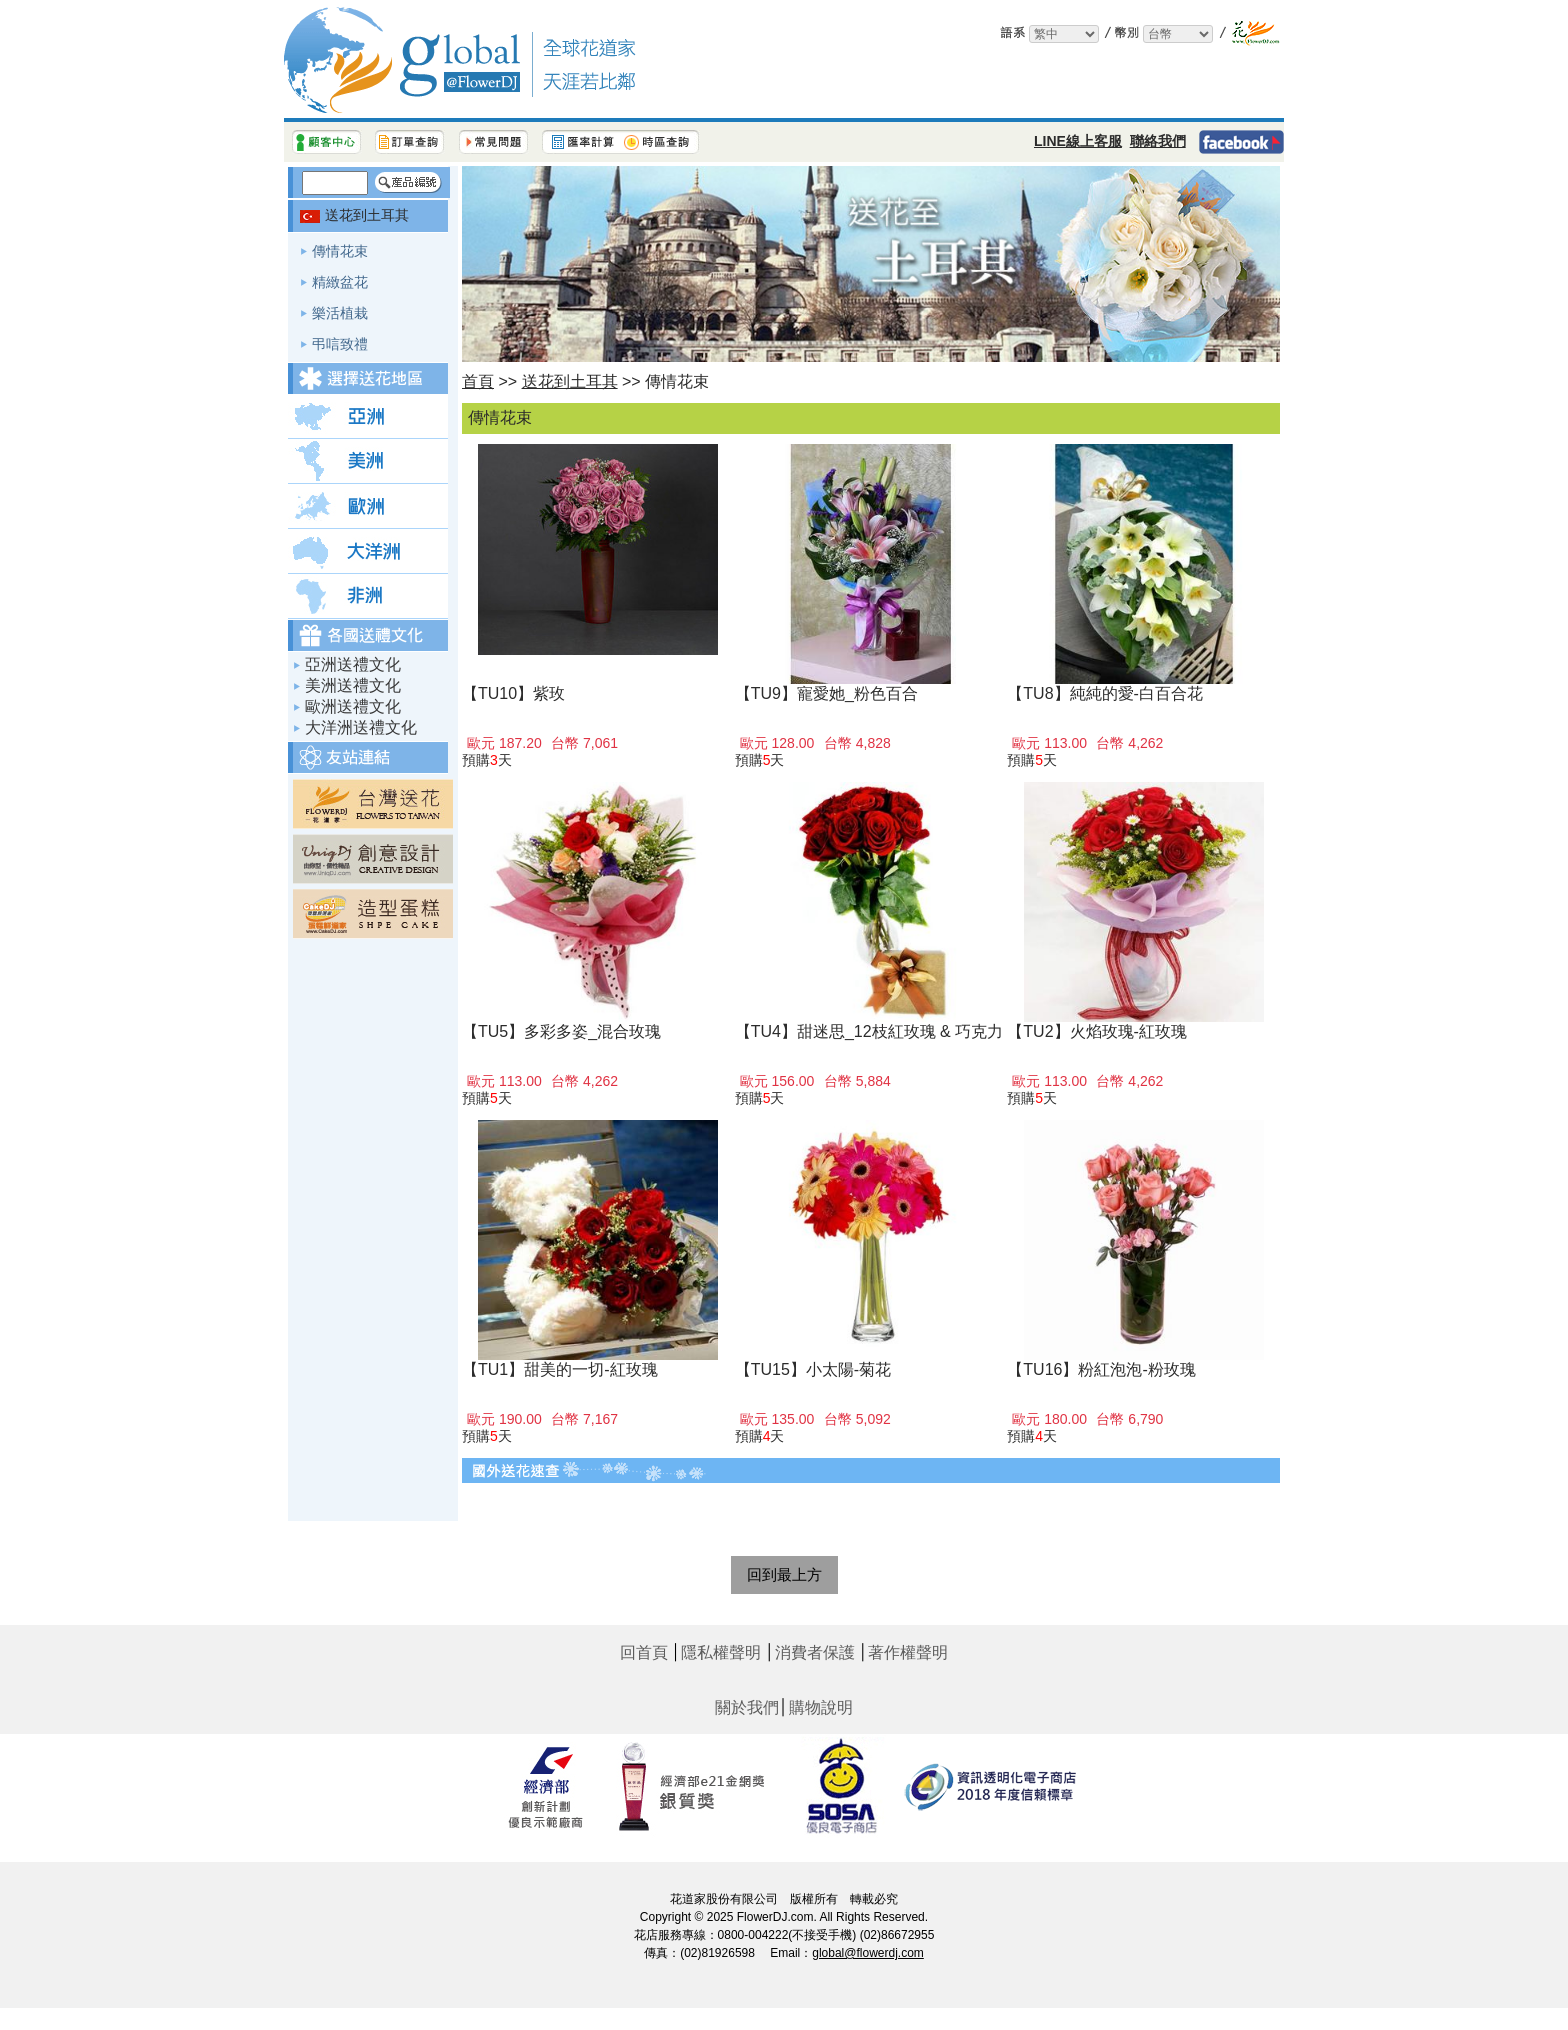 The width and height of the screenshot is (1568, 2030). Describe the element at coordinates (747, 1707) in the screenshot. I see `關於我們` at that location.